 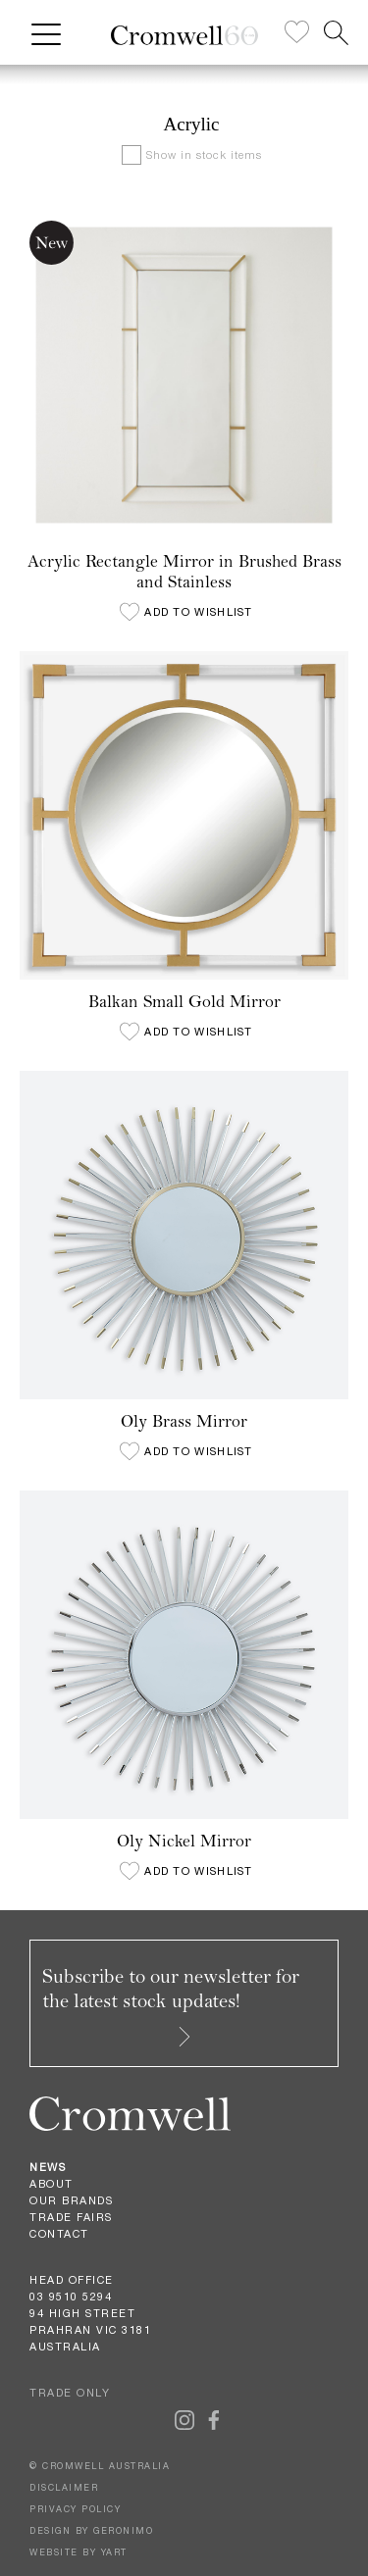 What do you see at coordinates (91, 2530) in the screenshot?
I see `DESIGN BY GERONIMO` at bounding box center [91, 2530].